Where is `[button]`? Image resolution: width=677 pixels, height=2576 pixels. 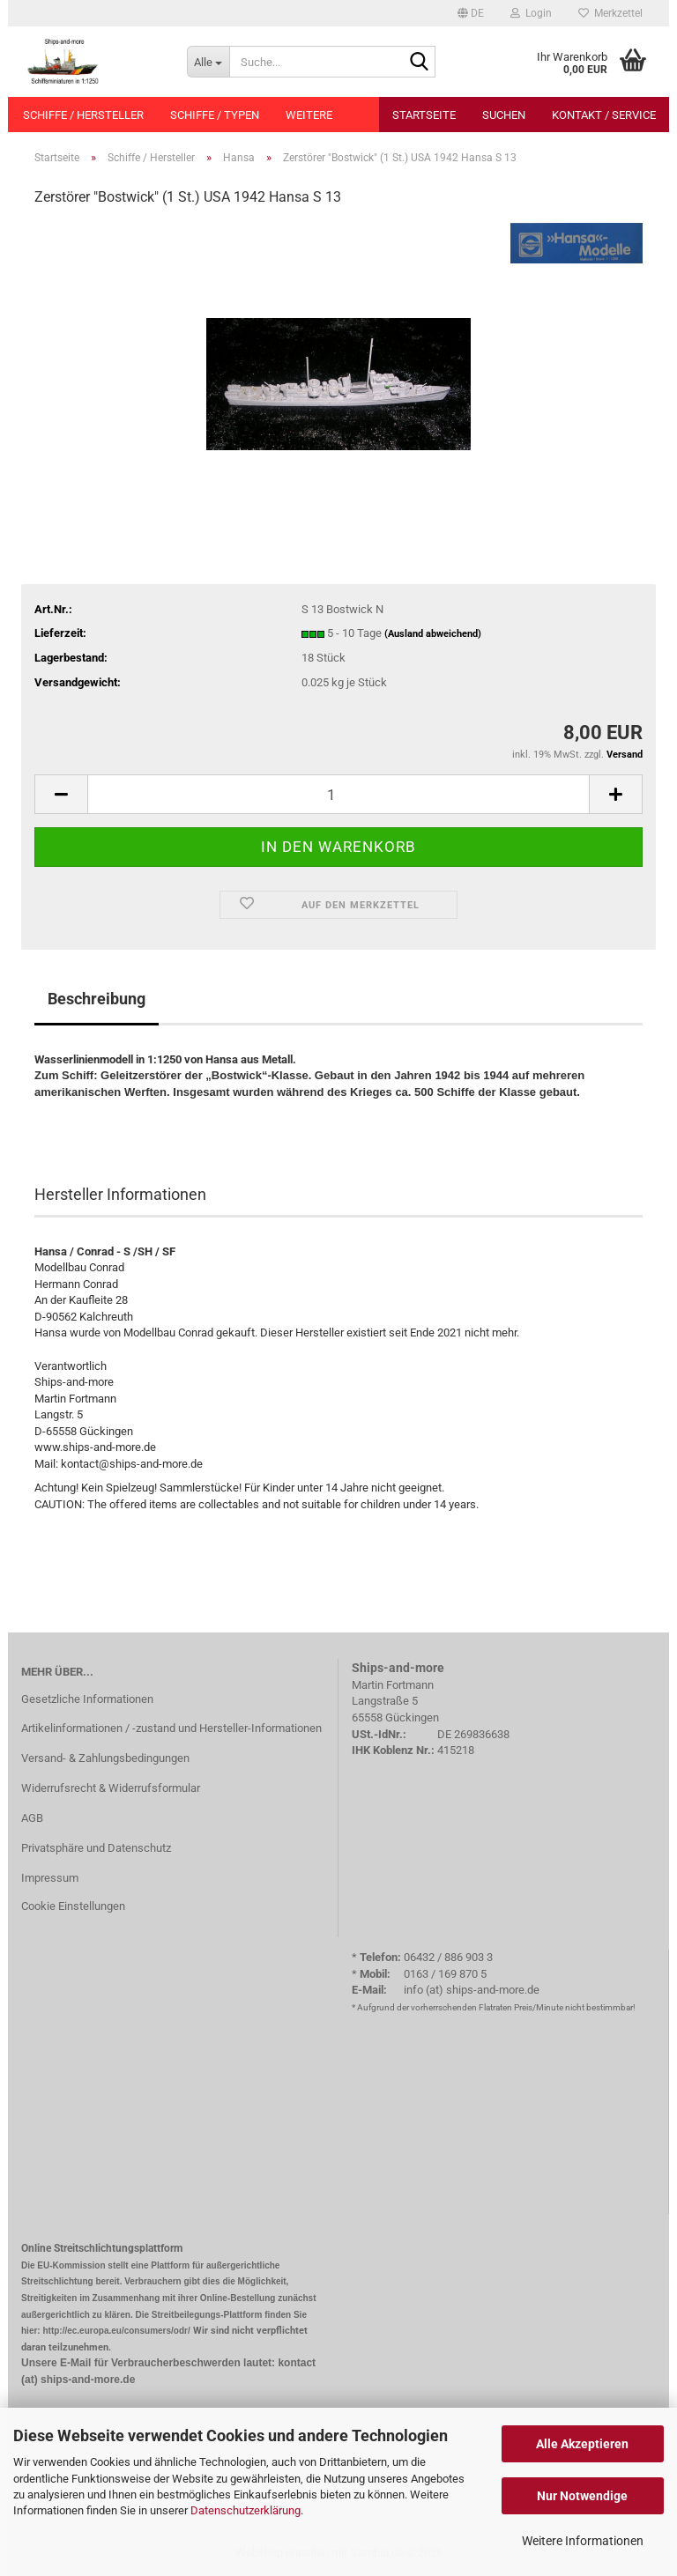 [button] is located at coordinates (470, 13).